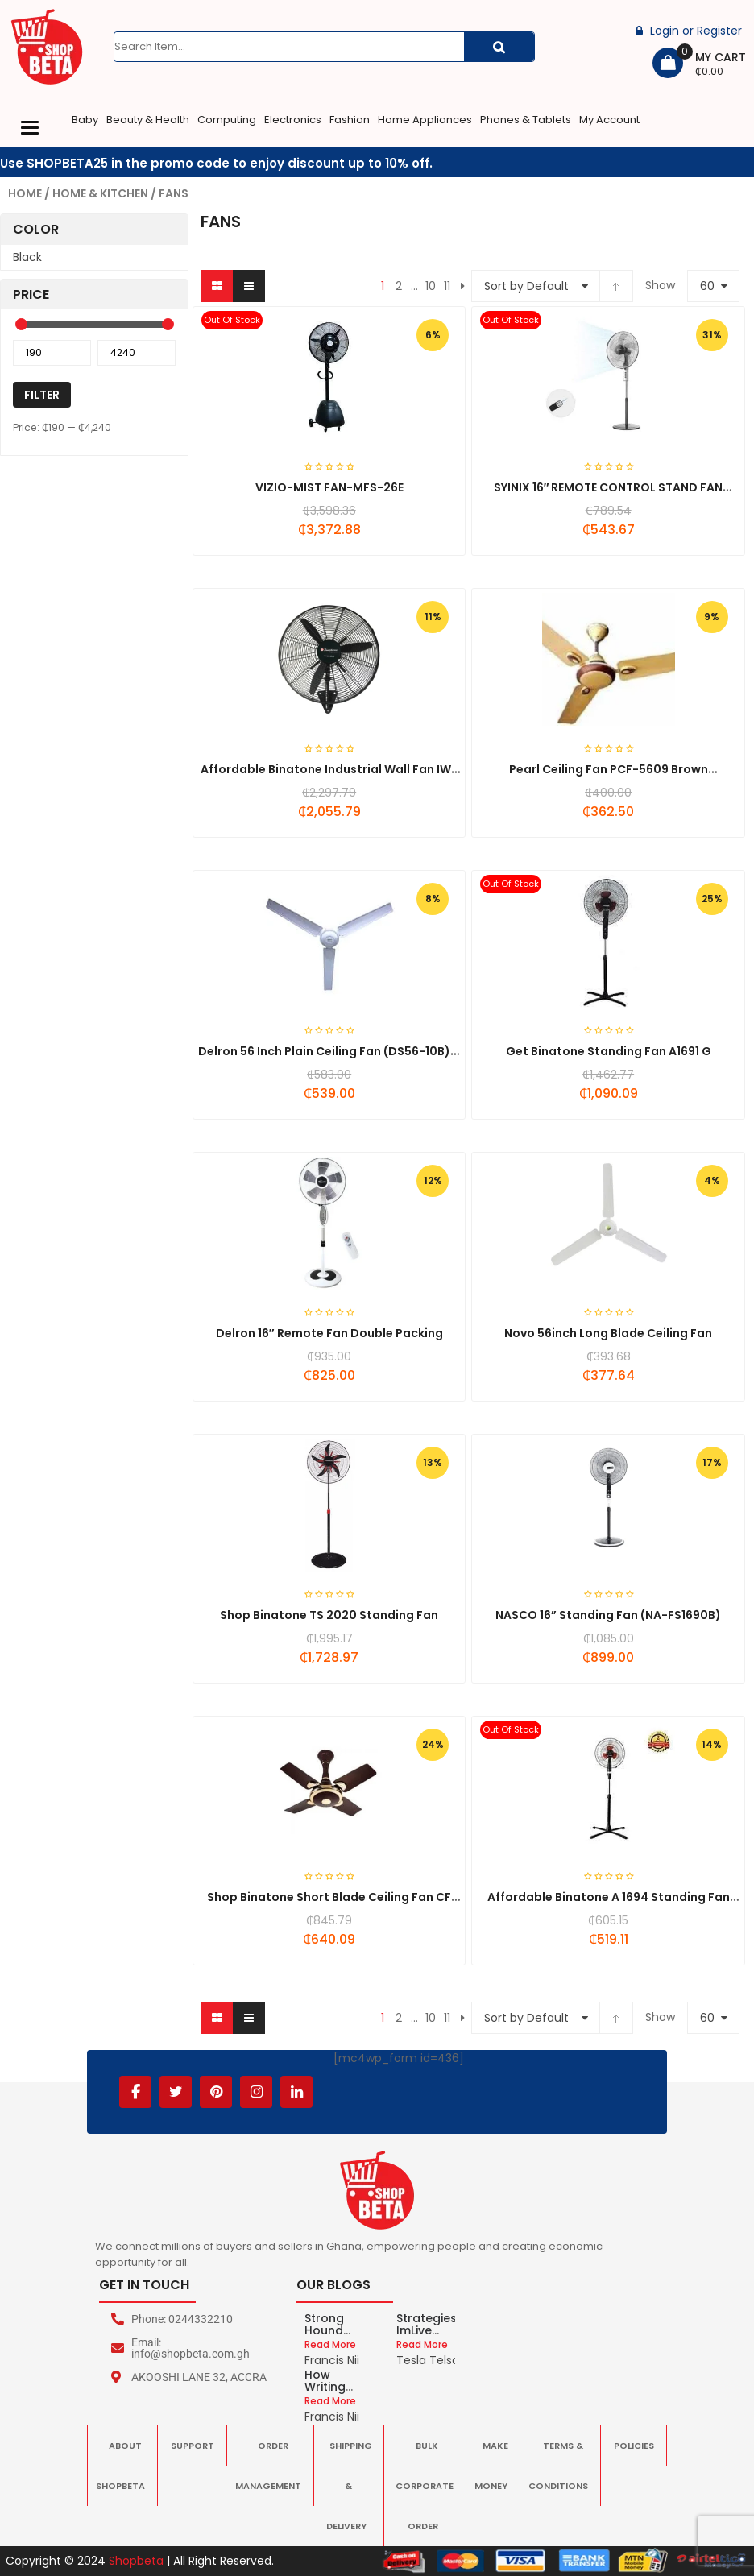  I want to click on Francis Nii, so click(331, 2360).